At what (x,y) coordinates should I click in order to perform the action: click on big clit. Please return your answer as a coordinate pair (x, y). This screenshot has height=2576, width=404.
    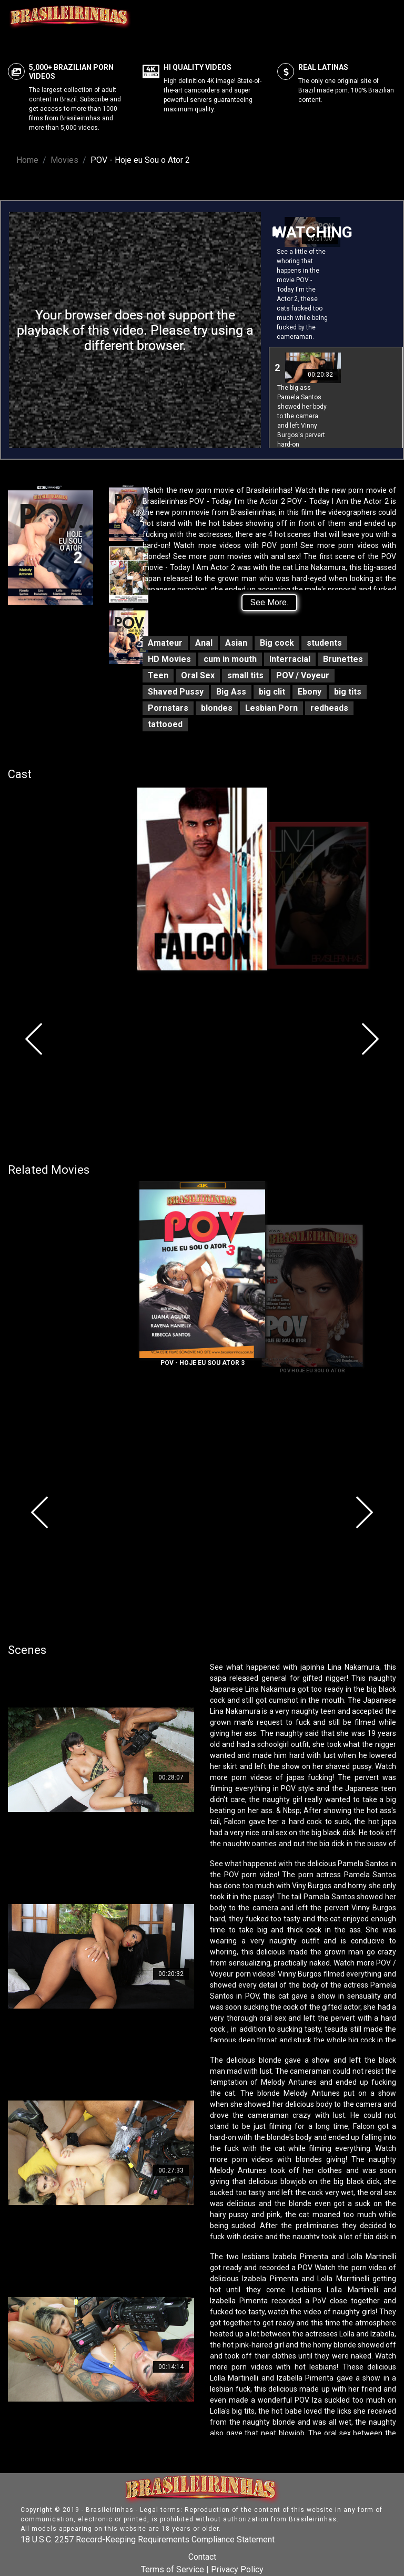
    Looking at the image, I should click on (272, 692).